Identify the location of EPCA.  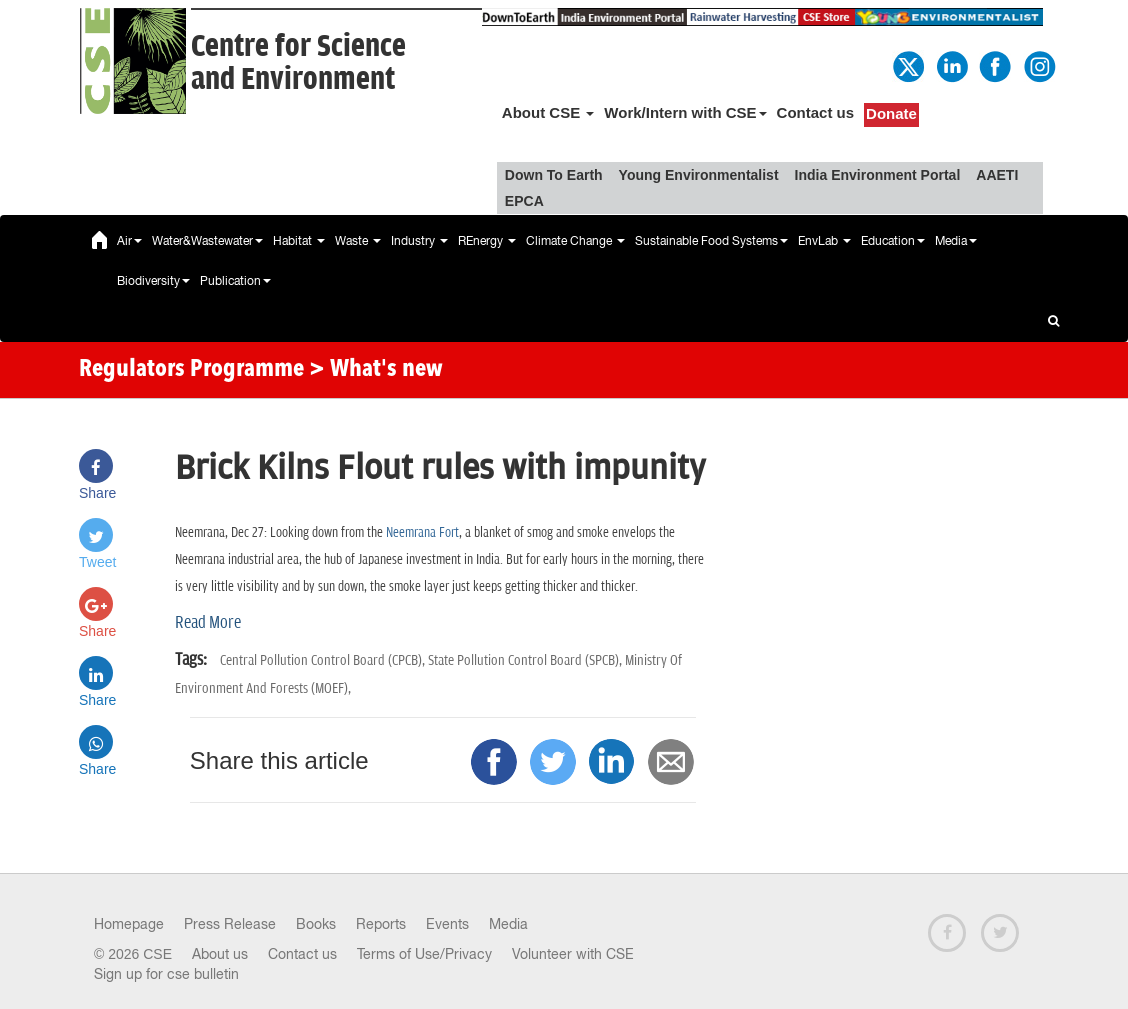
(524, 201).